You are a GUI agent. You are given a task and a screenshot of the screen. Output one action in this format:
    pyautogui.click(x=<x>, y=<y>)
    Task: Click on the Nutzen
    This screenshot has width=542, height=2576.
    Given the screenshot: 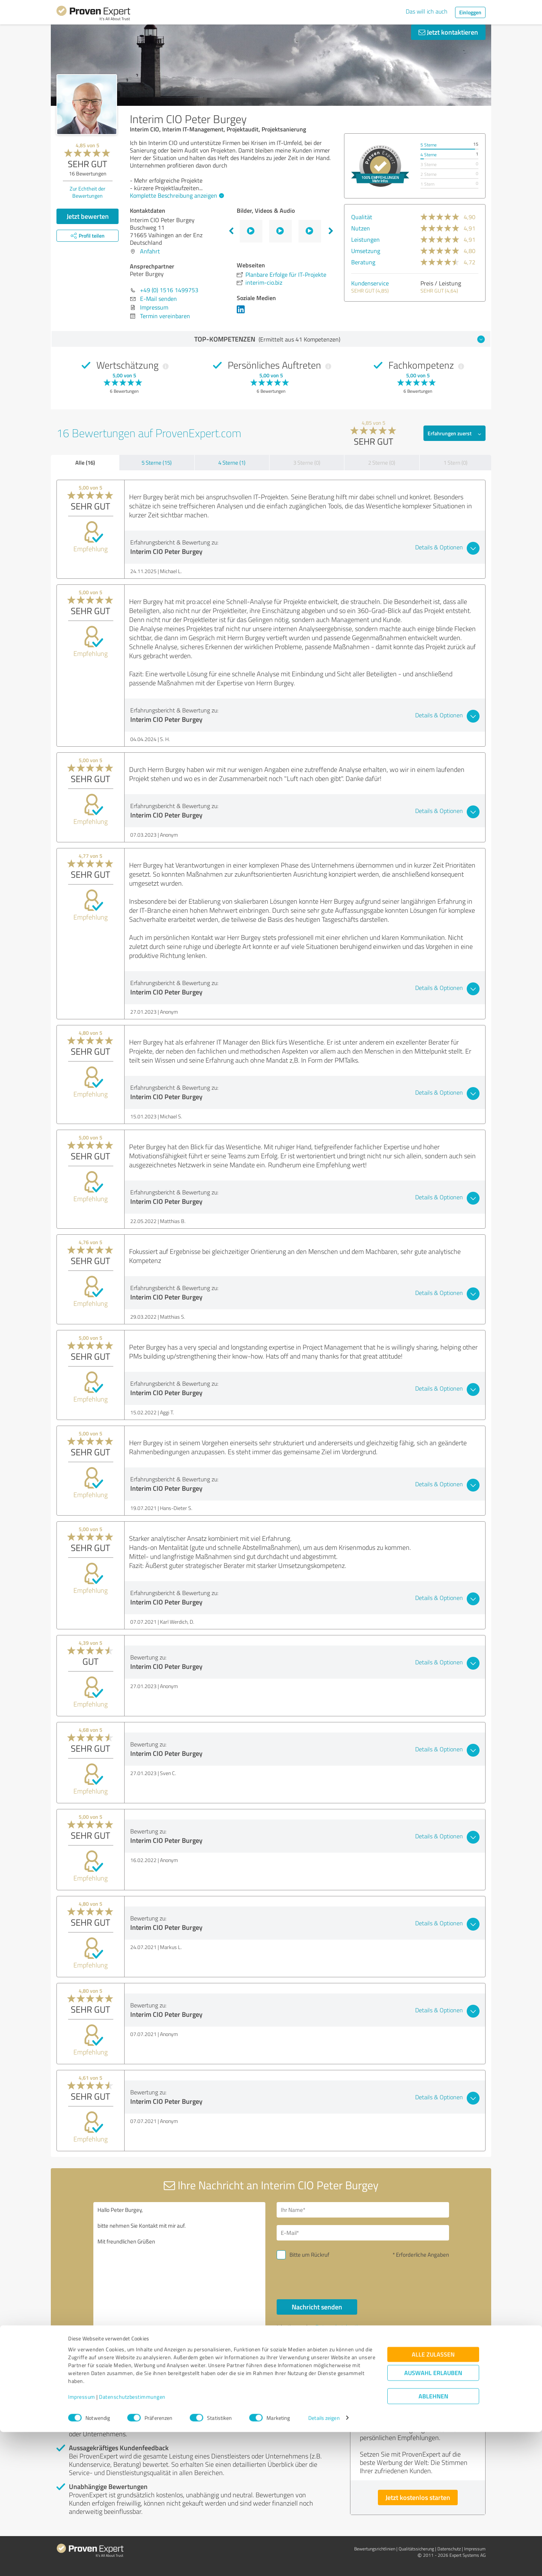 What is the action you would take?
    pyautogui.click(x=360, y=228)
    